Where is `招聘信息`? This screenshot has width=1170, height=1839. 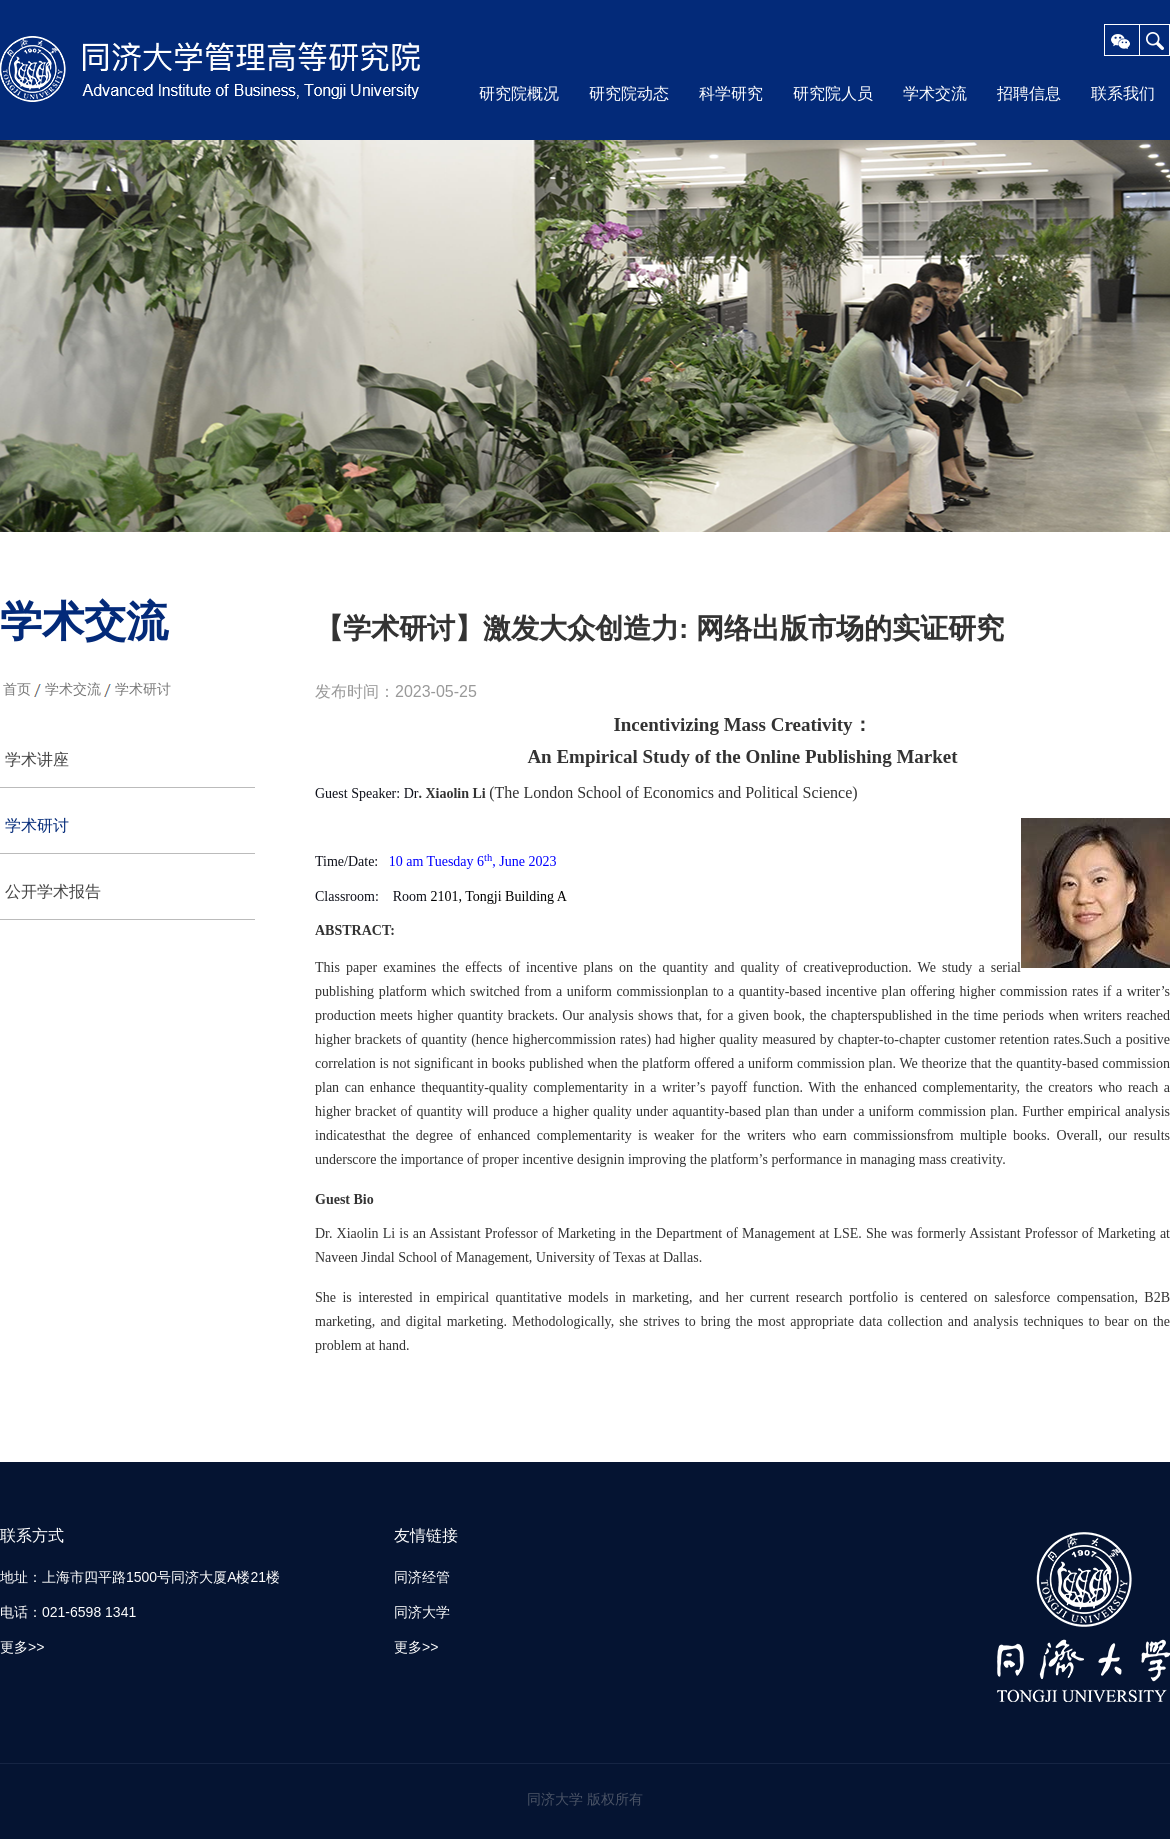
招聘信息 is located at coordinates (1029, 93).